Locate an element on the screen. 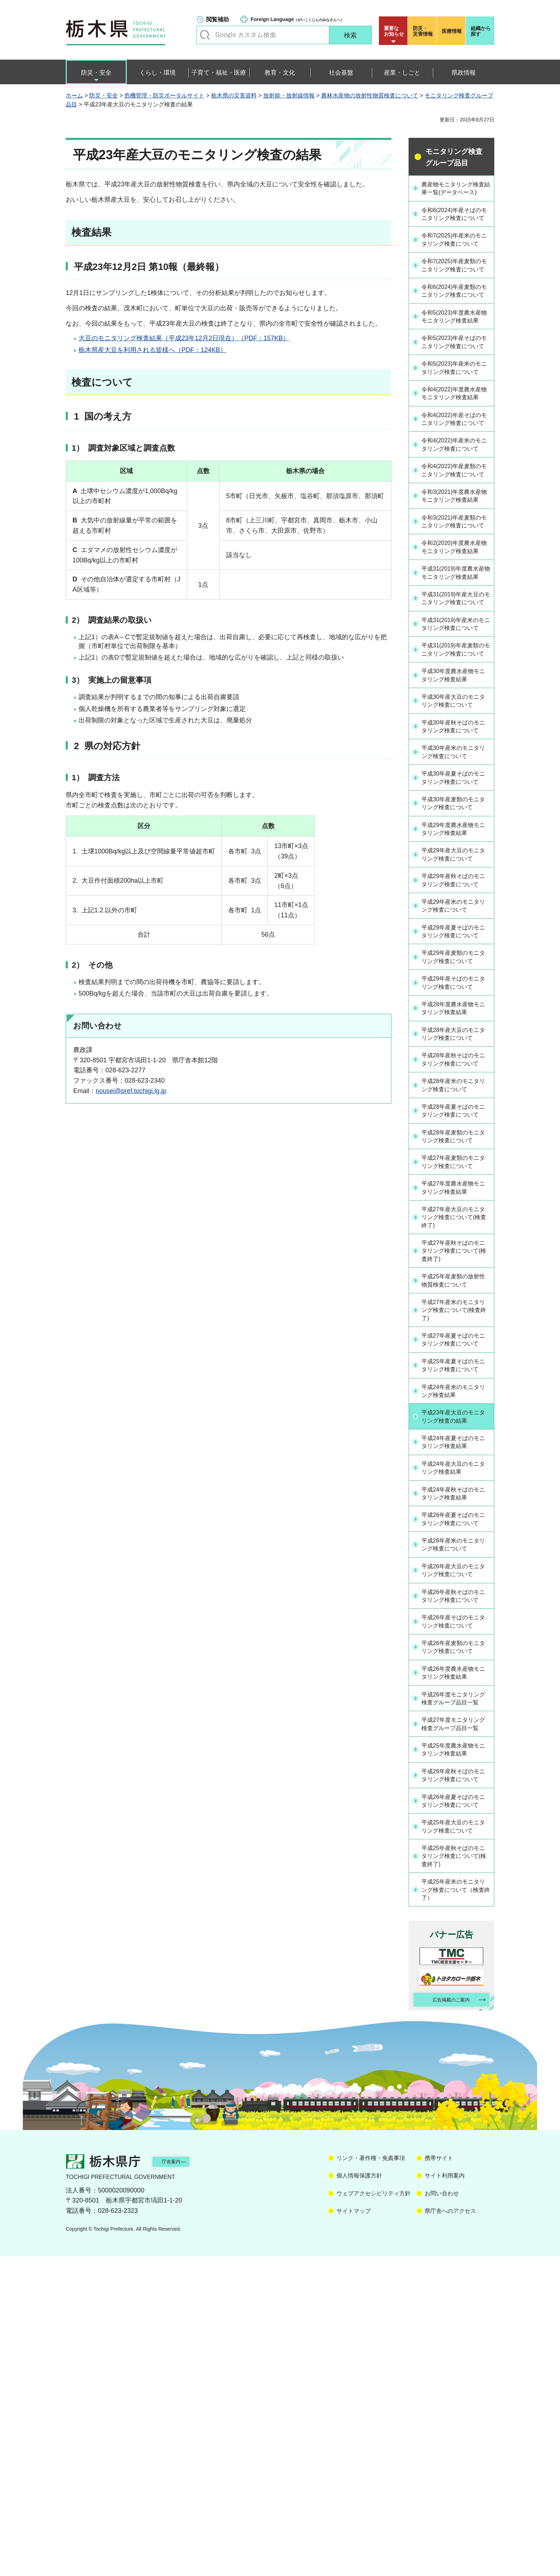  農産物モニタリング検査結果一覧(データベース) is located at coordinates (456, 192).